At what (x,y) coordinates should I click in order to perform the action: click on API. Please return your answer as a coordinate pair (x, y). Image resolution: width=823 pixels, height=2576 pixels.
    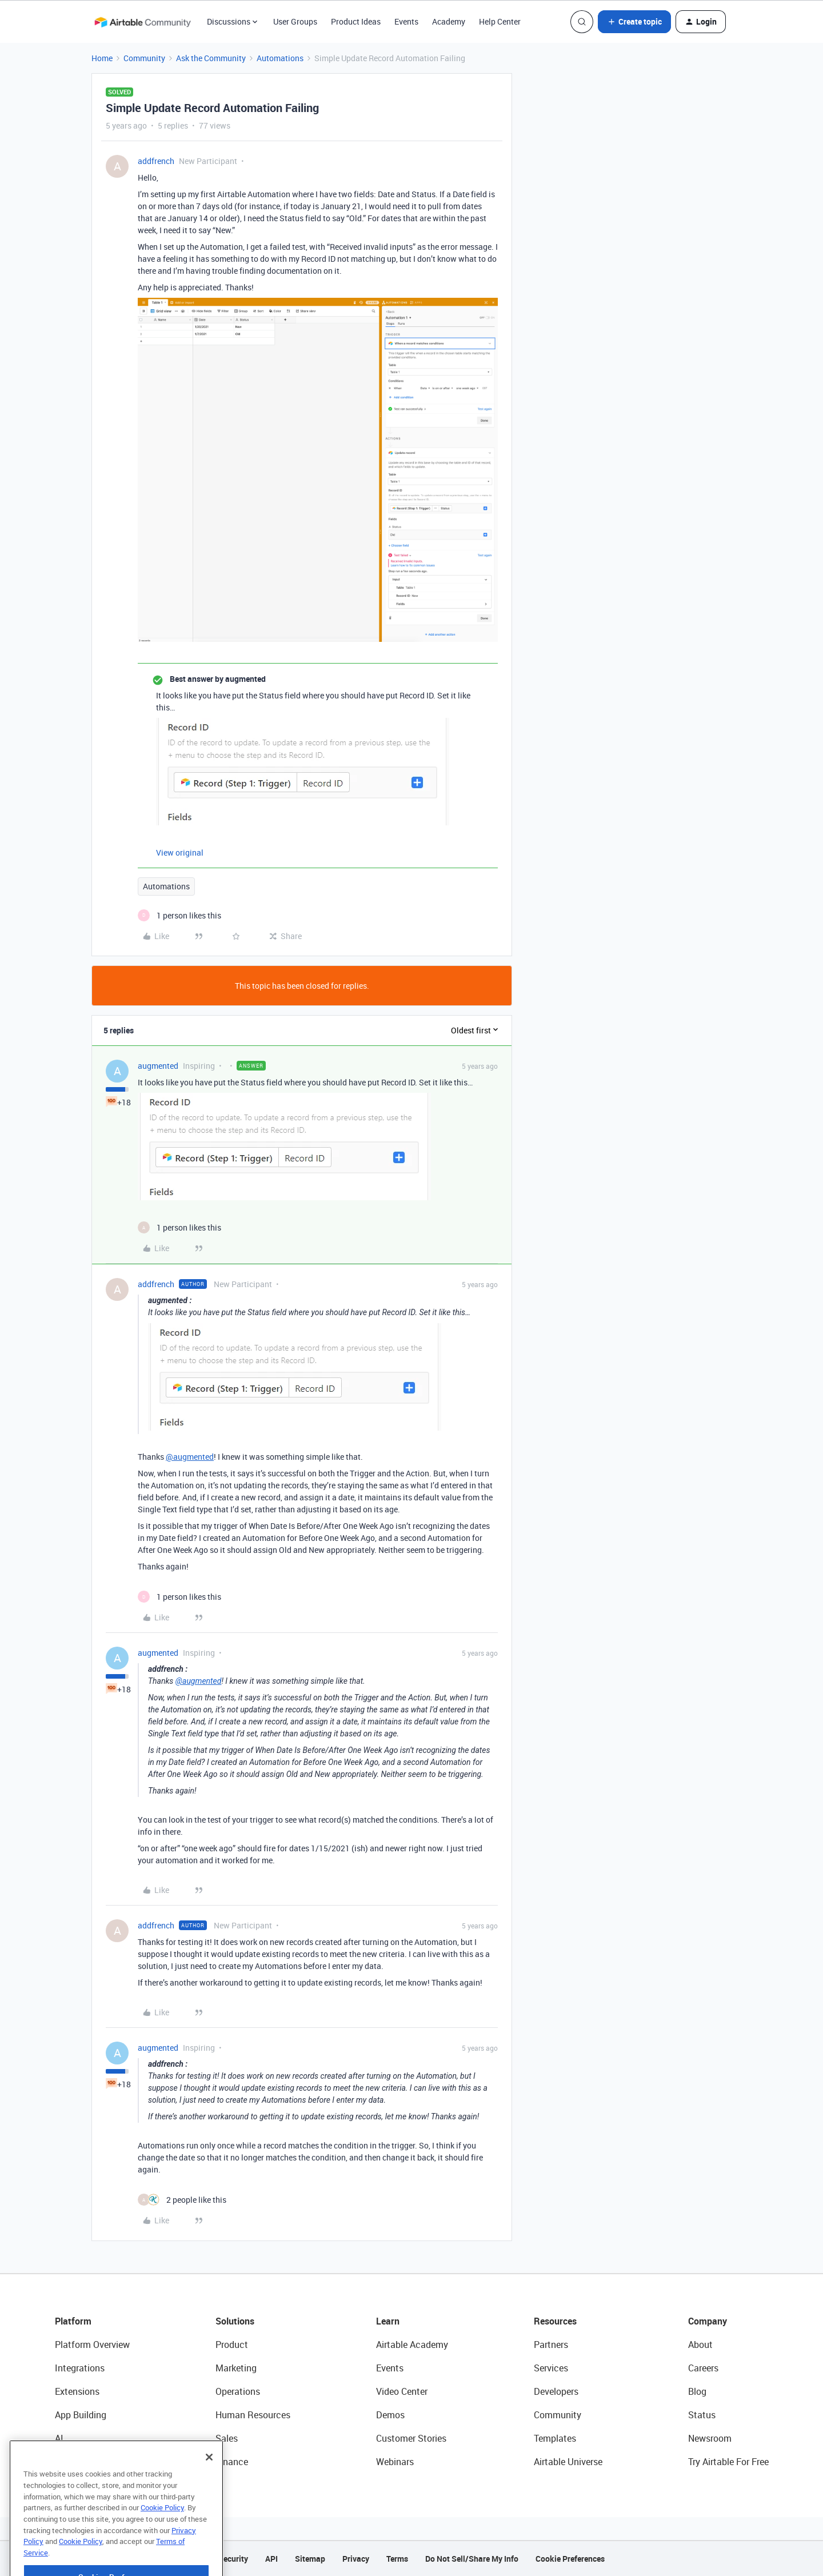
    Looking at the image, I should click on (271, 2558).